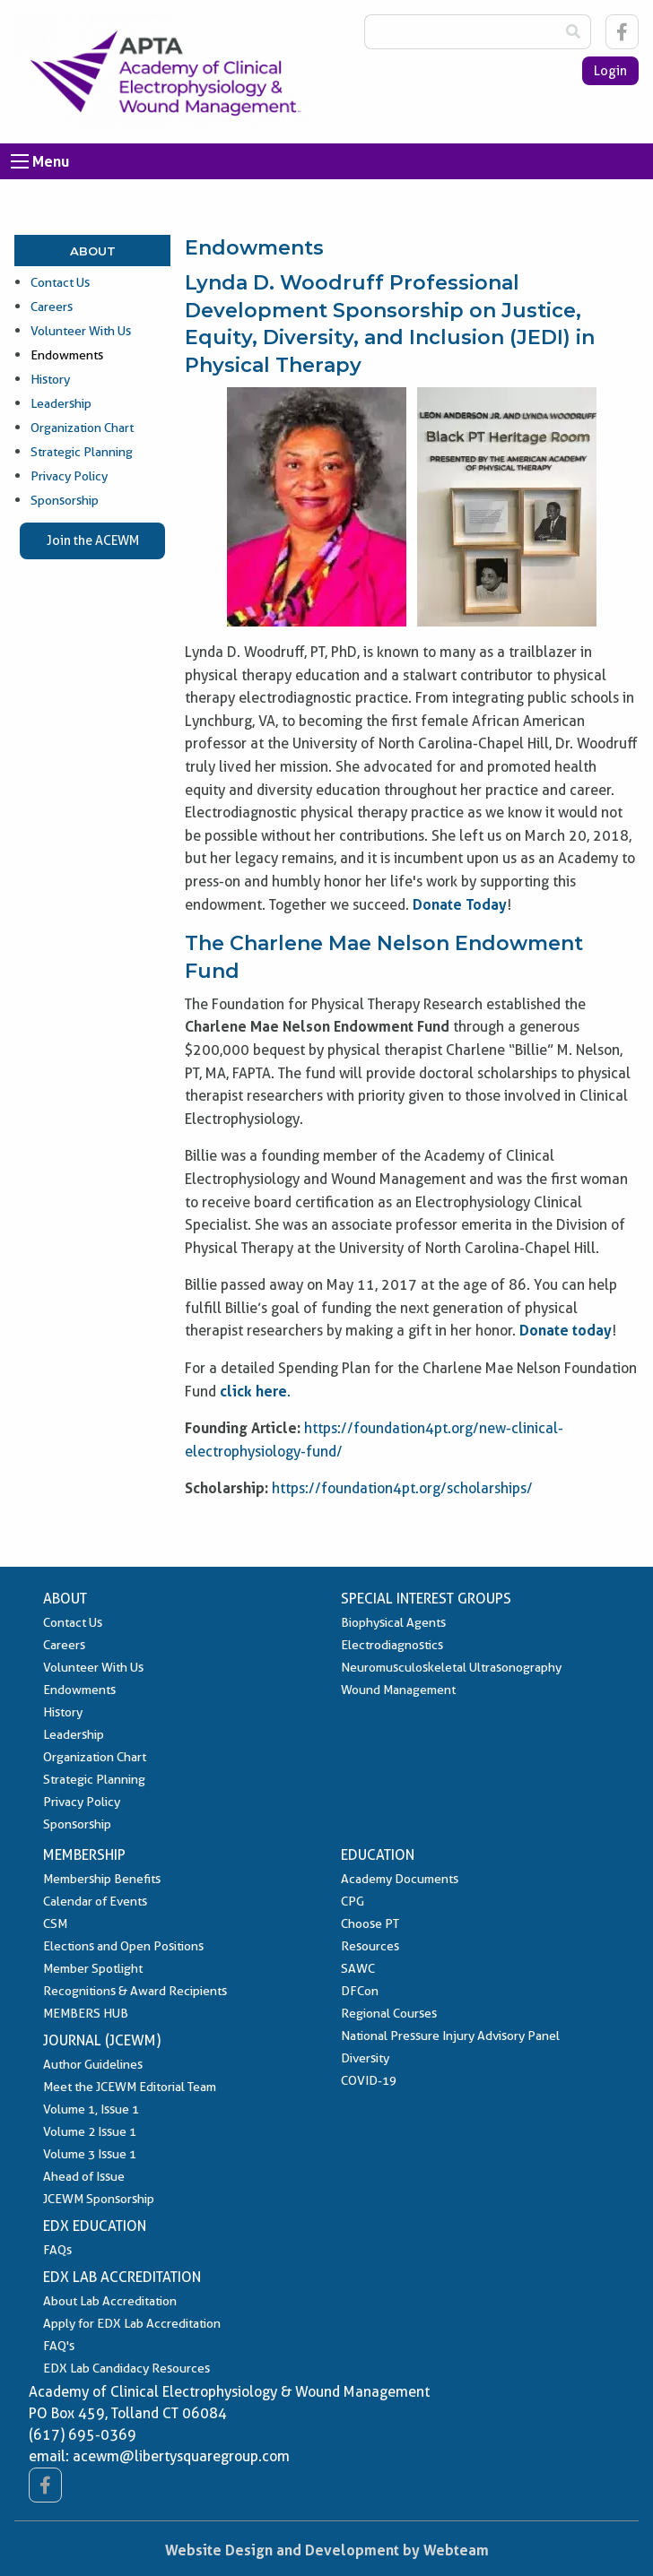 The width and height of the screenshot is (653, 2576). I want to click on Volume 2 Issue 1, so click(89, 2131).